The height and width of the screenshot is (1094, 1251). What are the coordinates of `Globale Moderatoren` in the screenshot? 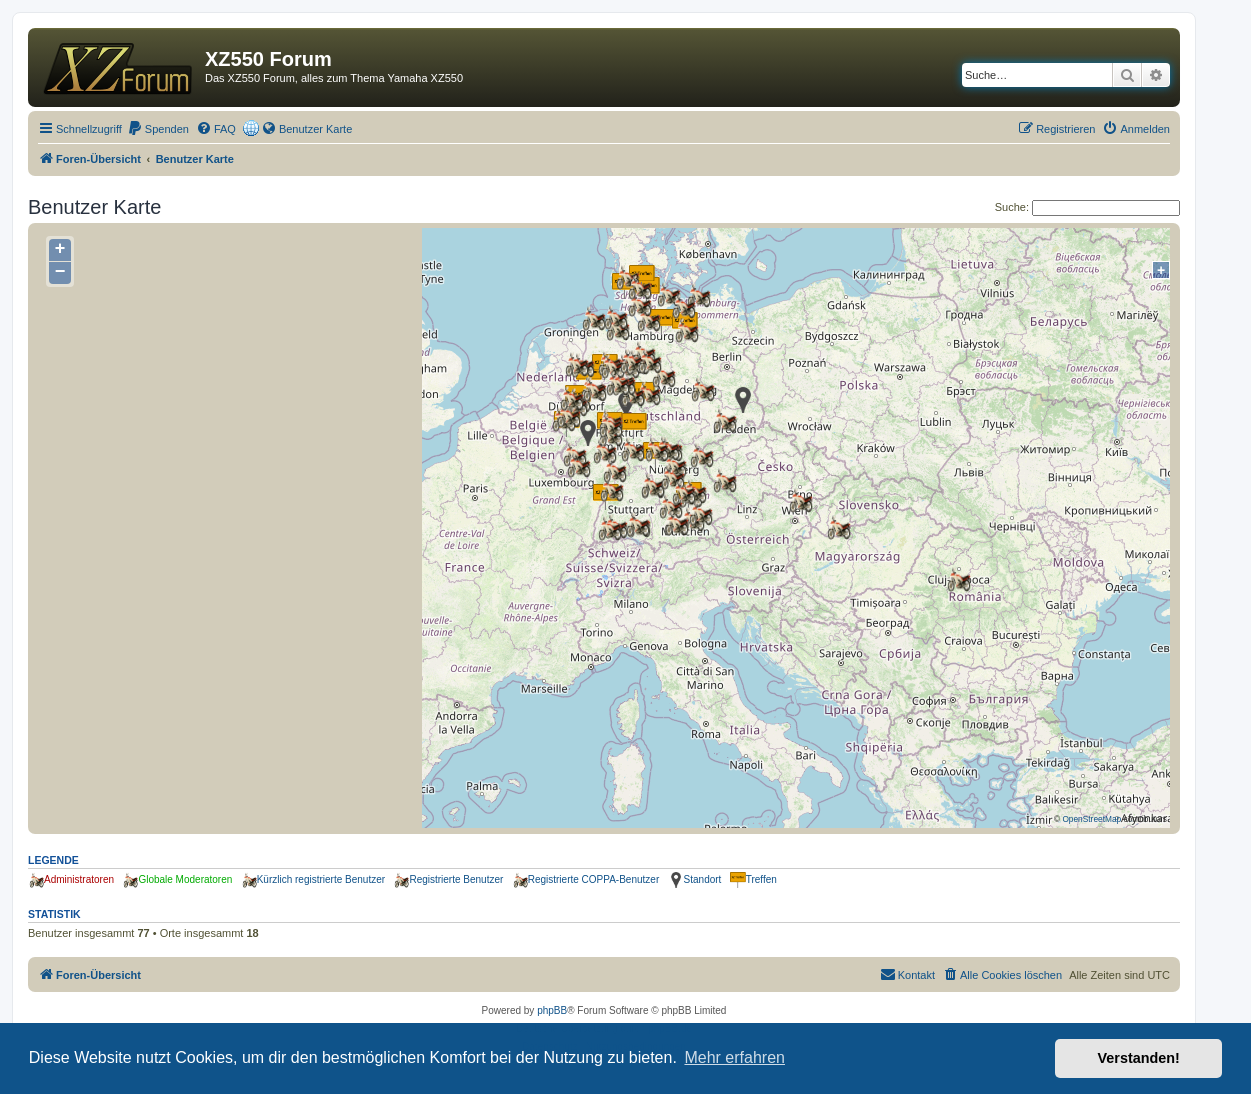 It's located at (185, 879).